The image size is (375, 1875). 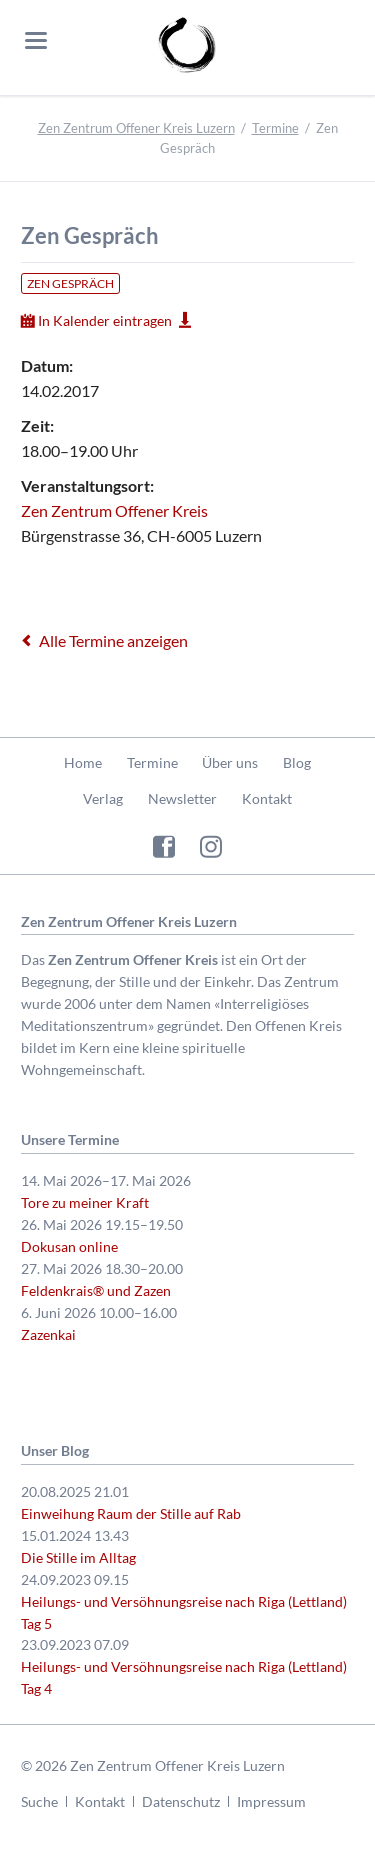 What do you see at coordinates (48, 1334) in the screenshot?
I see `Zazenkai` at bounding box center [48, 1334].